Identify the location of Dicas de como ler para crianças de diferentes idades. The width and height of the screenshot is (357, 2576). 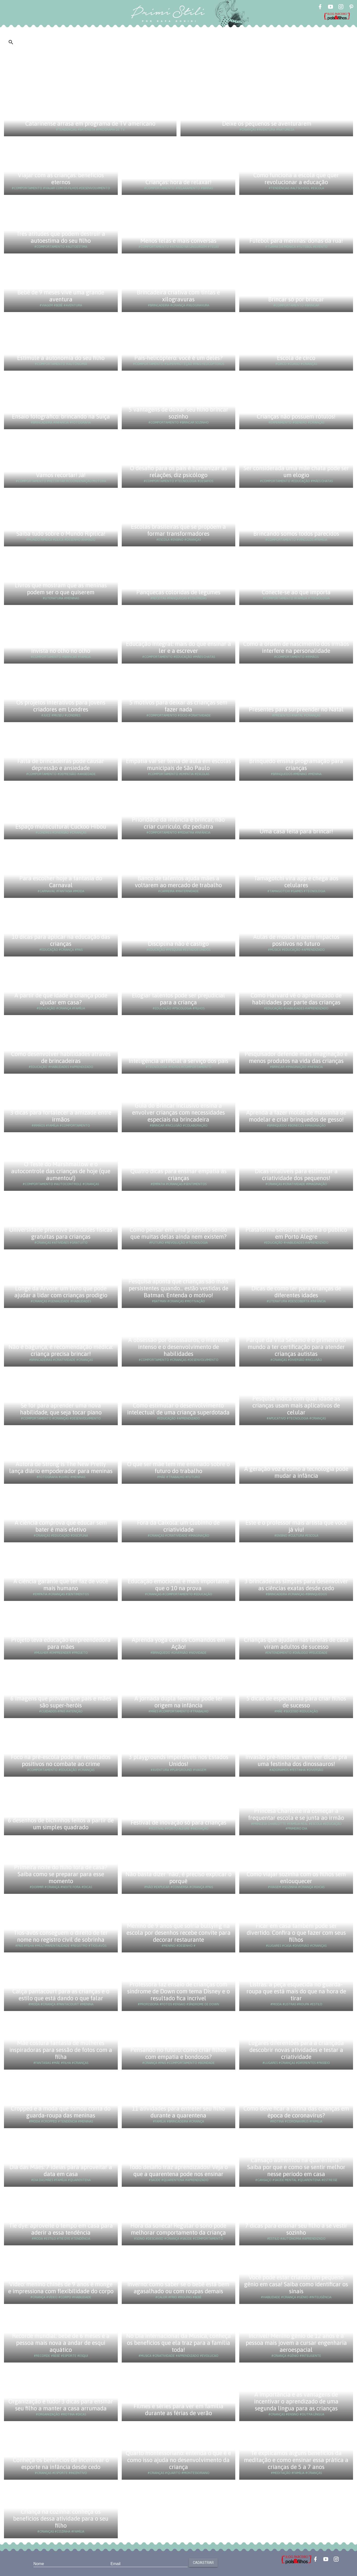
(296, 1292).